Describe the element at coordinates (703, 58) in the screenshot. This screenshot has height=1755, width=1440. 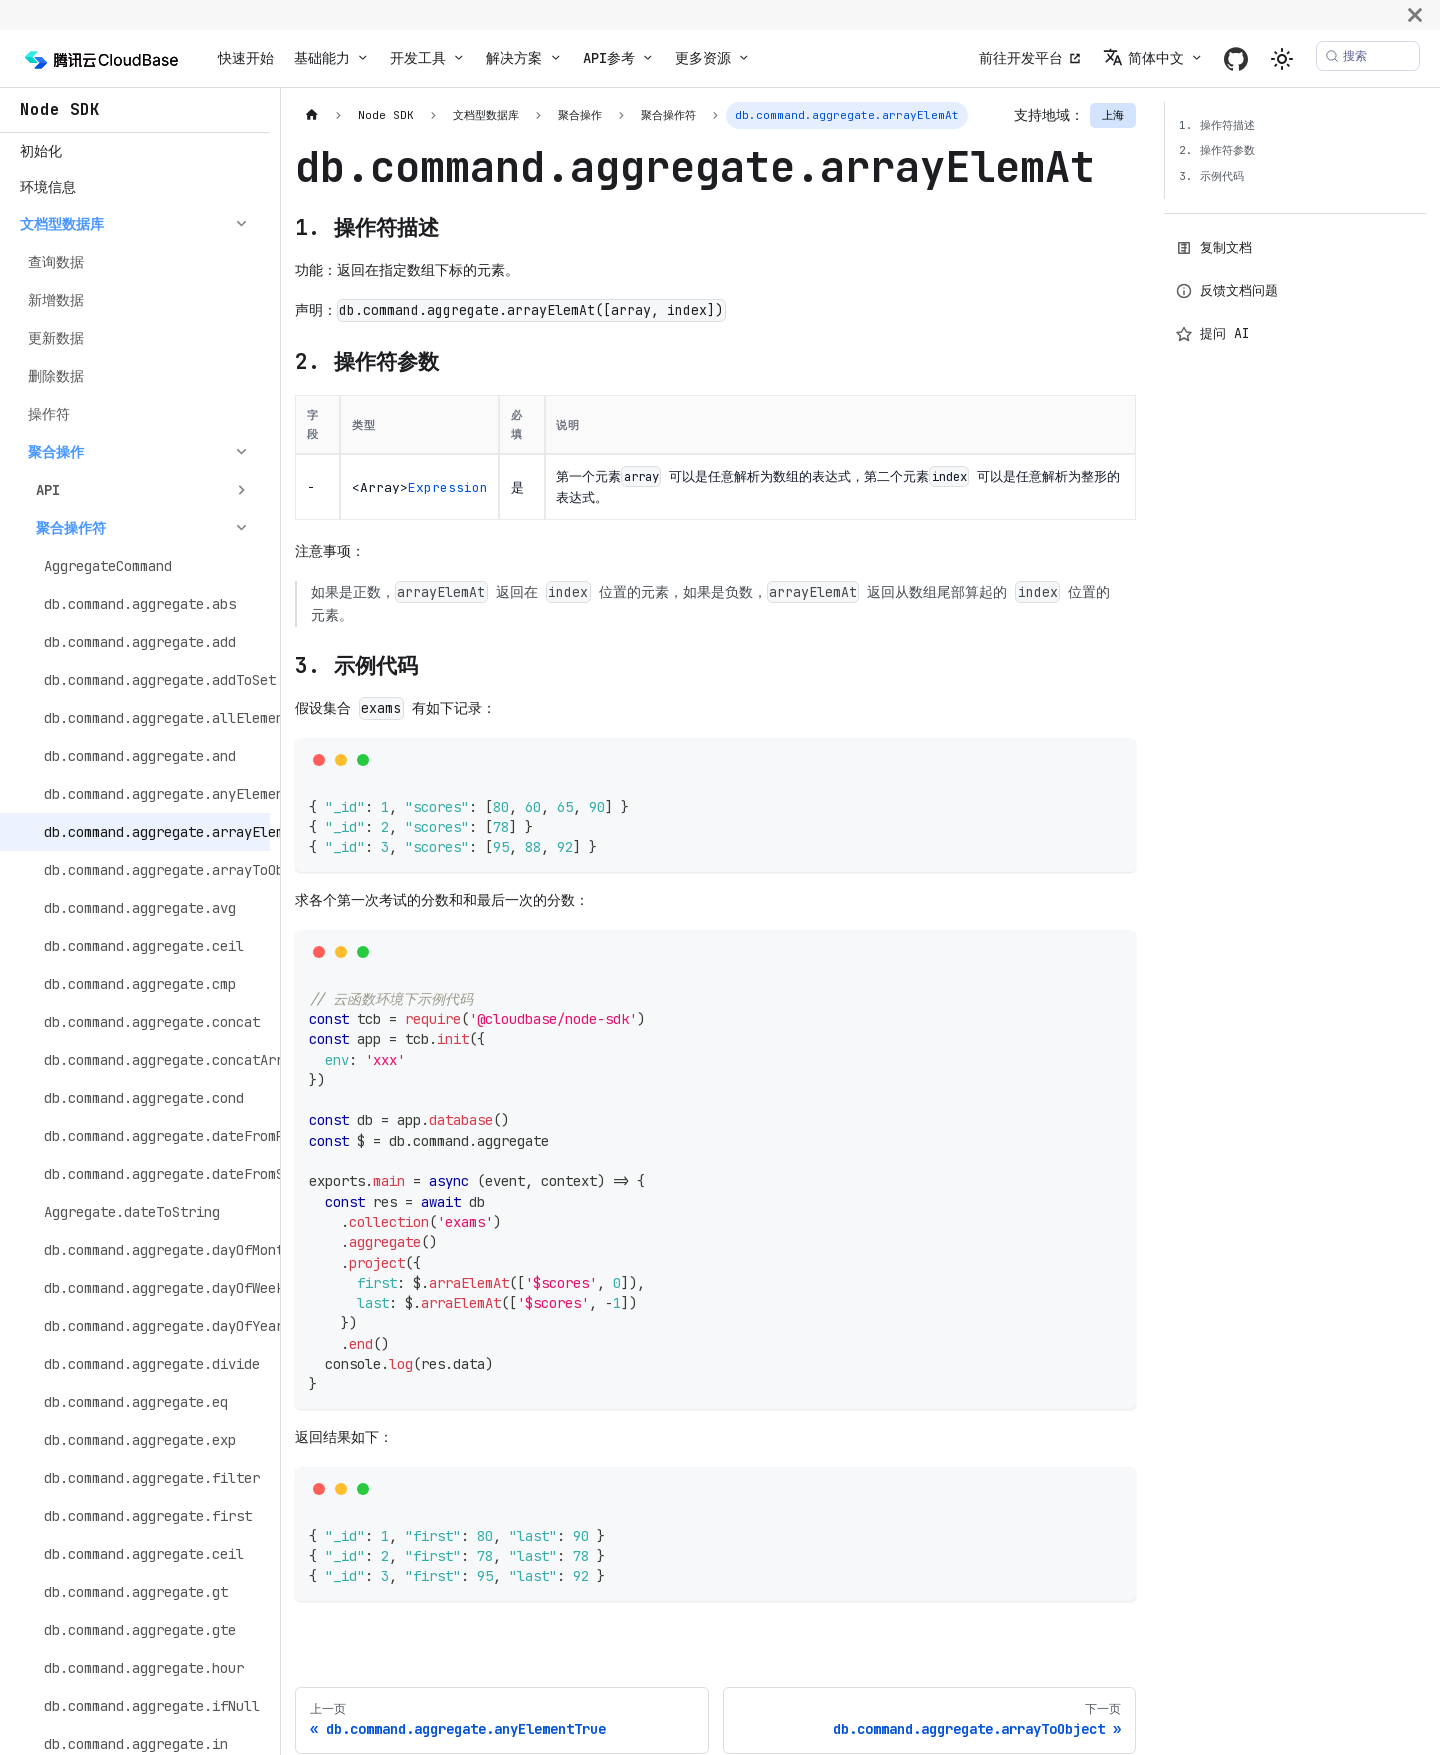
I see `更多资源 [button]` at that location.